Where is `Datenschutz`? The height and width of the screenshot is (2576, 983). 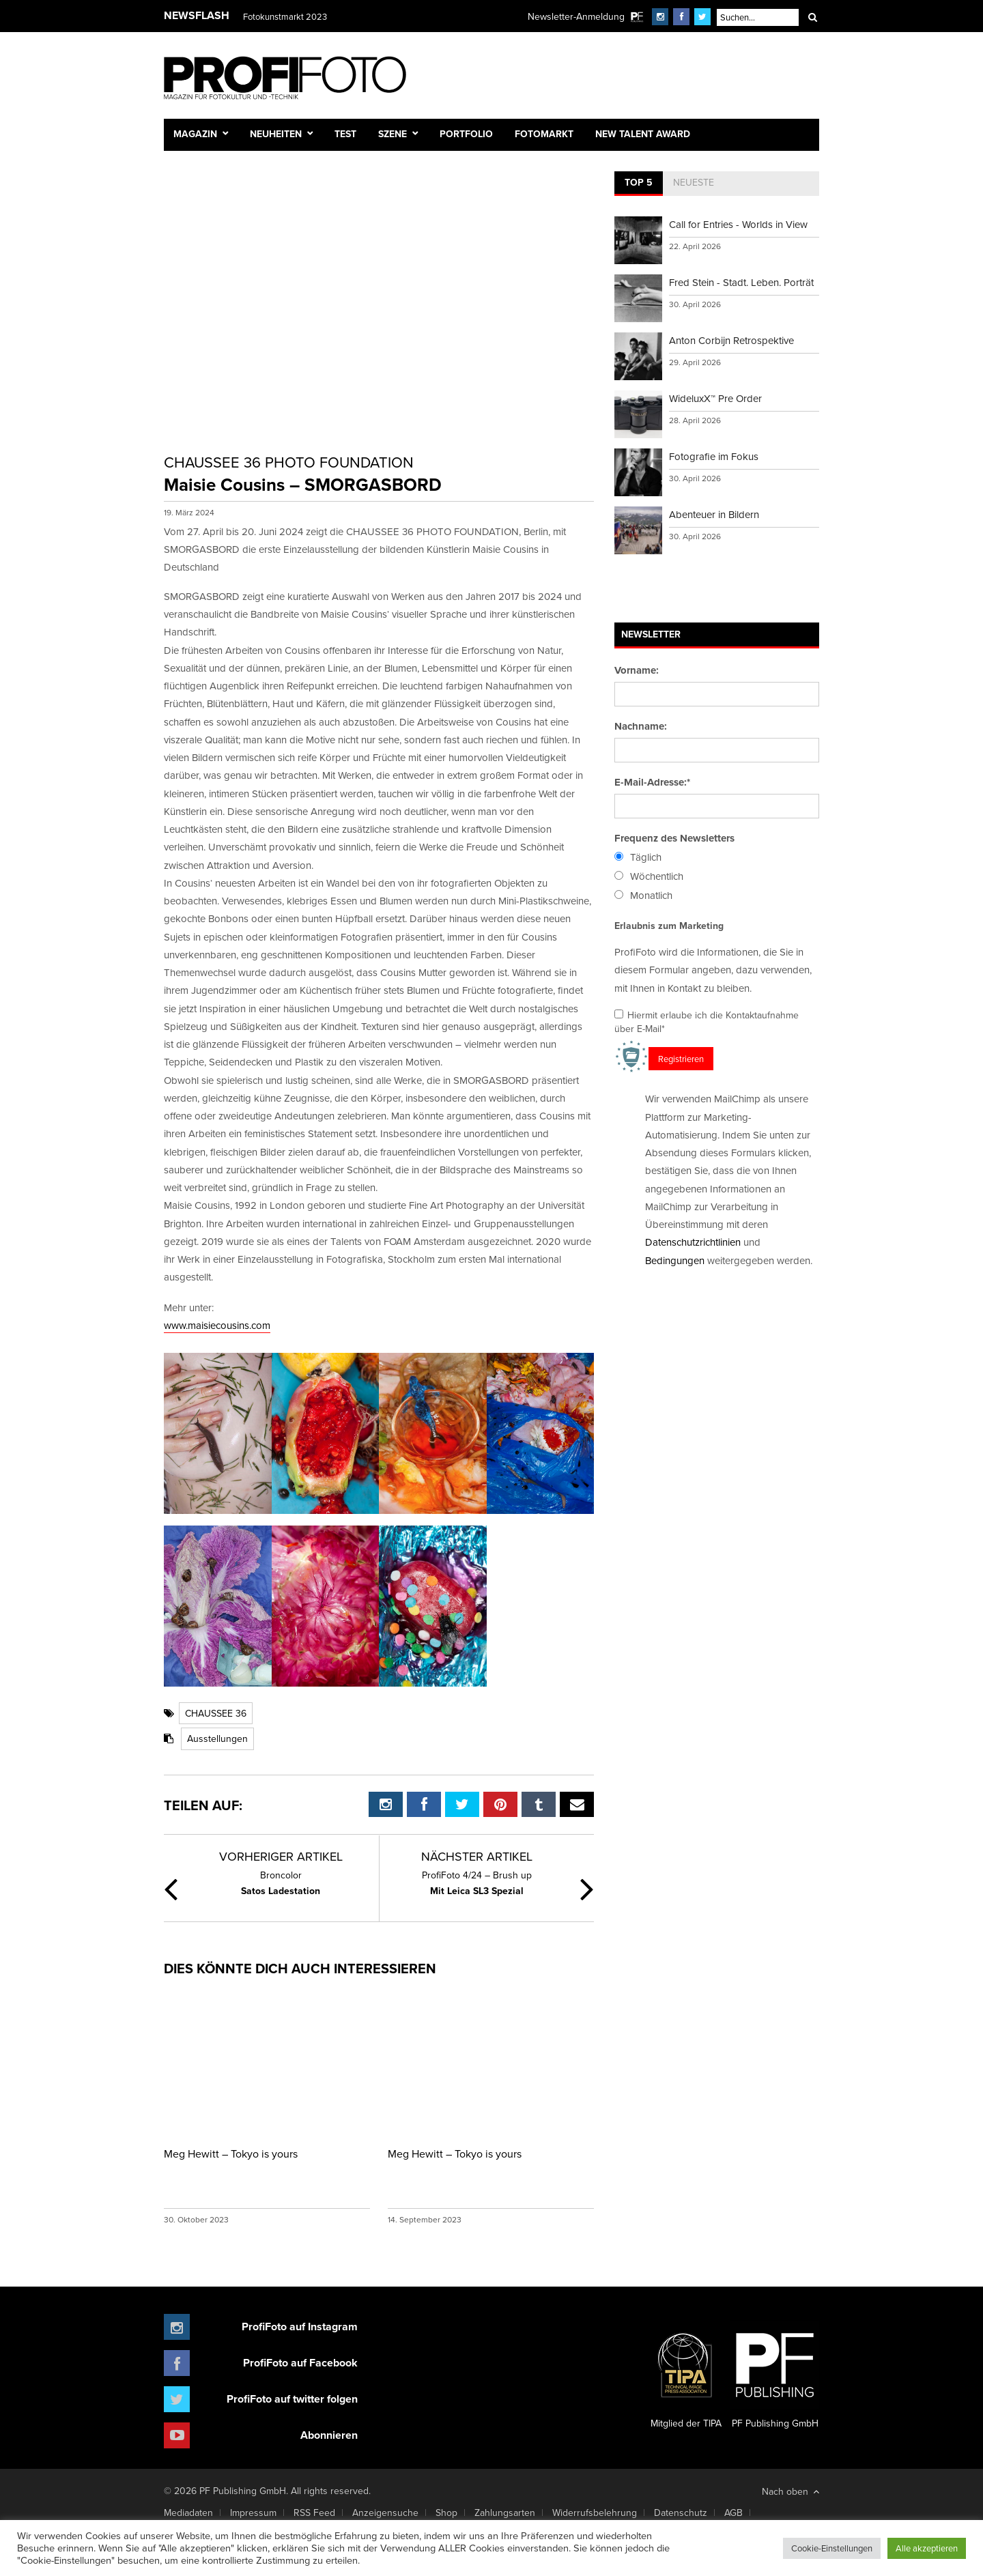 Datenschutz is located at coordinates (680, 2512).